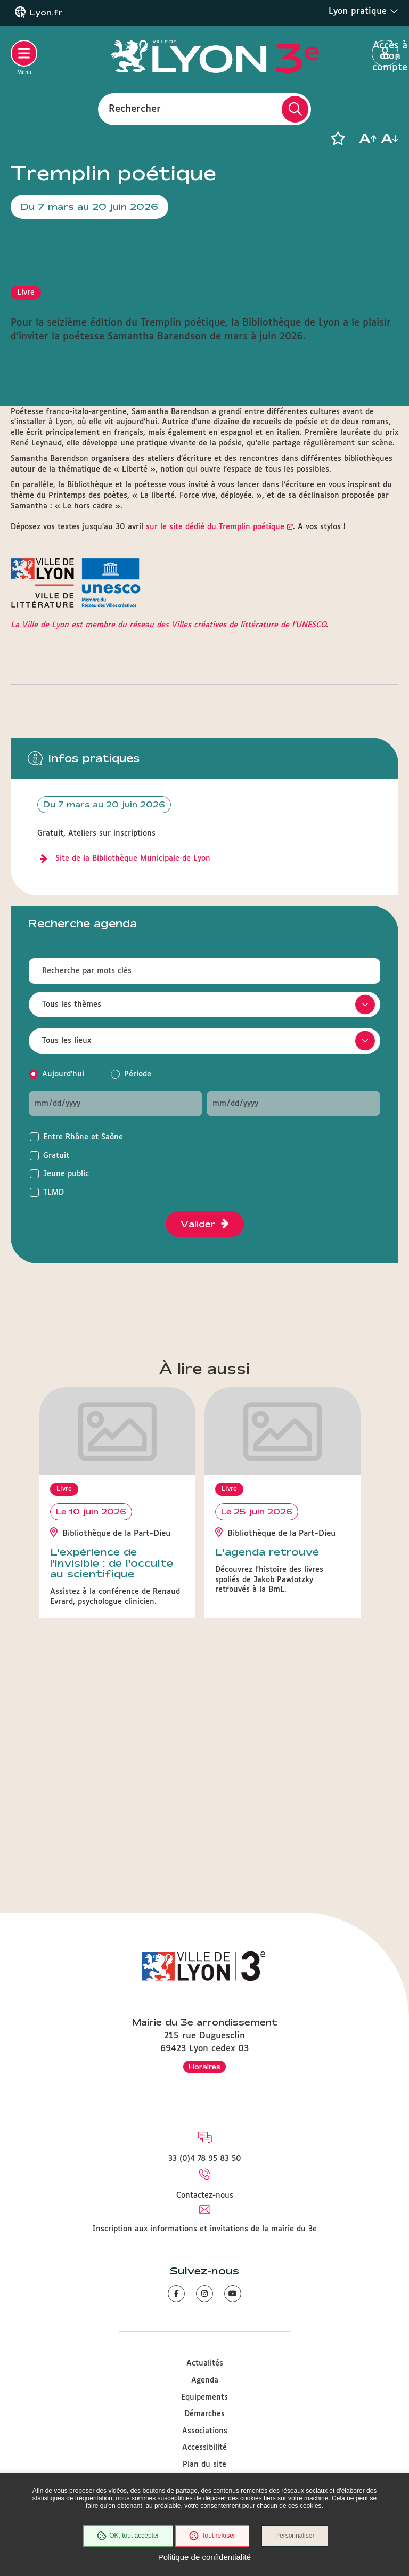  What do you see at coordinates (204, 2557) in the screenshot?
I see `Politique de confidentialité` at bounding box center [204, 2557].